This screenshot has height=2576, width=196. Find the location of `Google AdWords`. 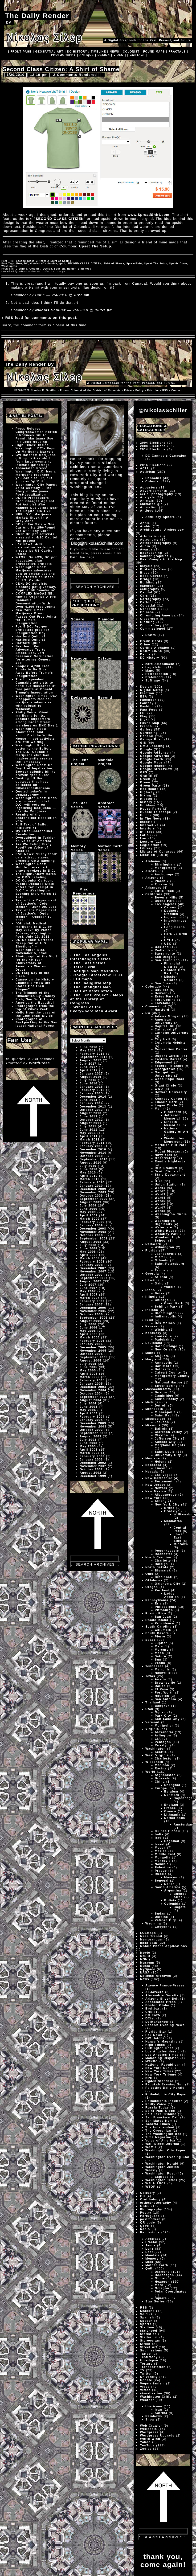

Google AdWords is located at coordinates (154, 756).